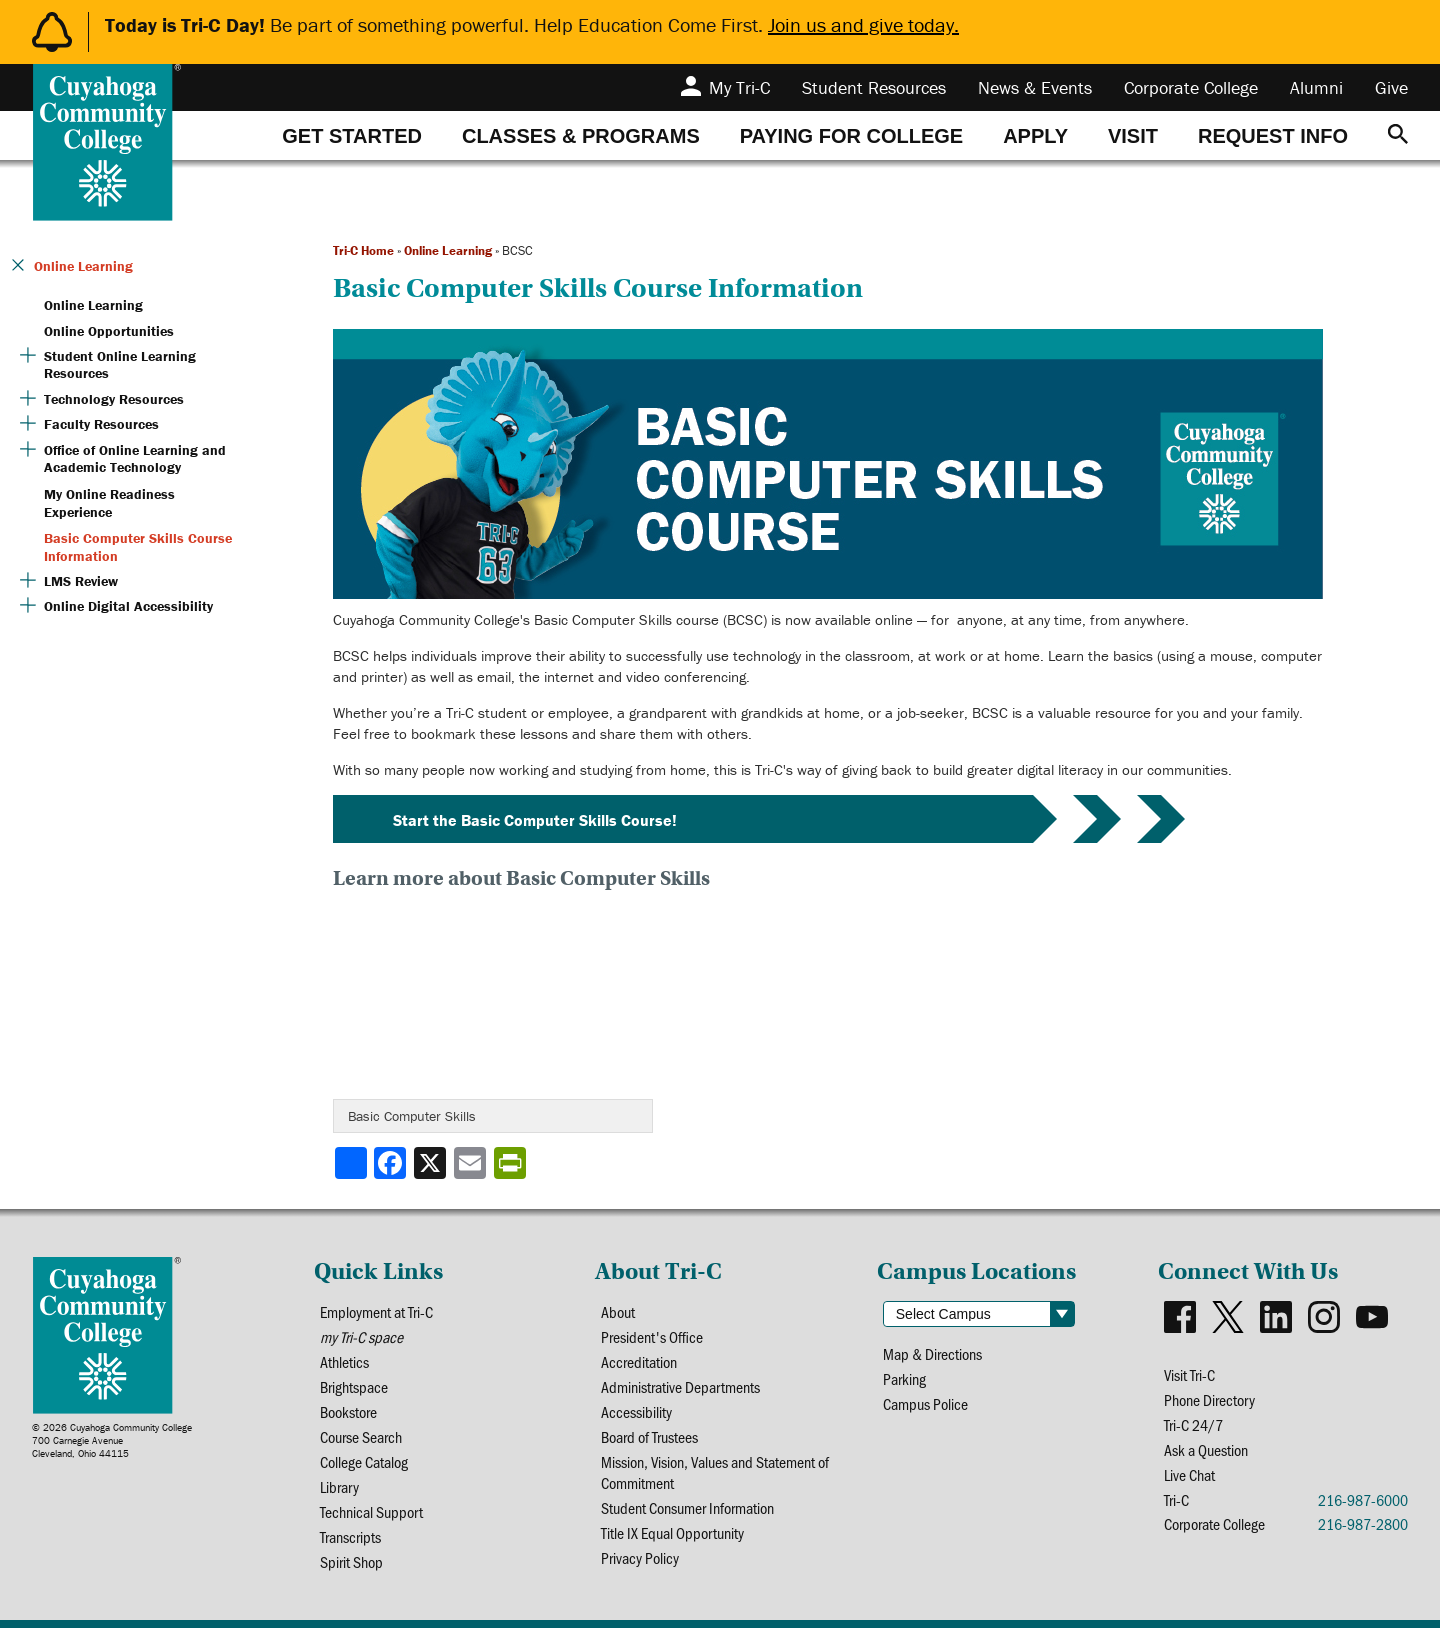  Describe the element at coordinates (904, 1378) in the screenshot. I see `Parking` at that location.